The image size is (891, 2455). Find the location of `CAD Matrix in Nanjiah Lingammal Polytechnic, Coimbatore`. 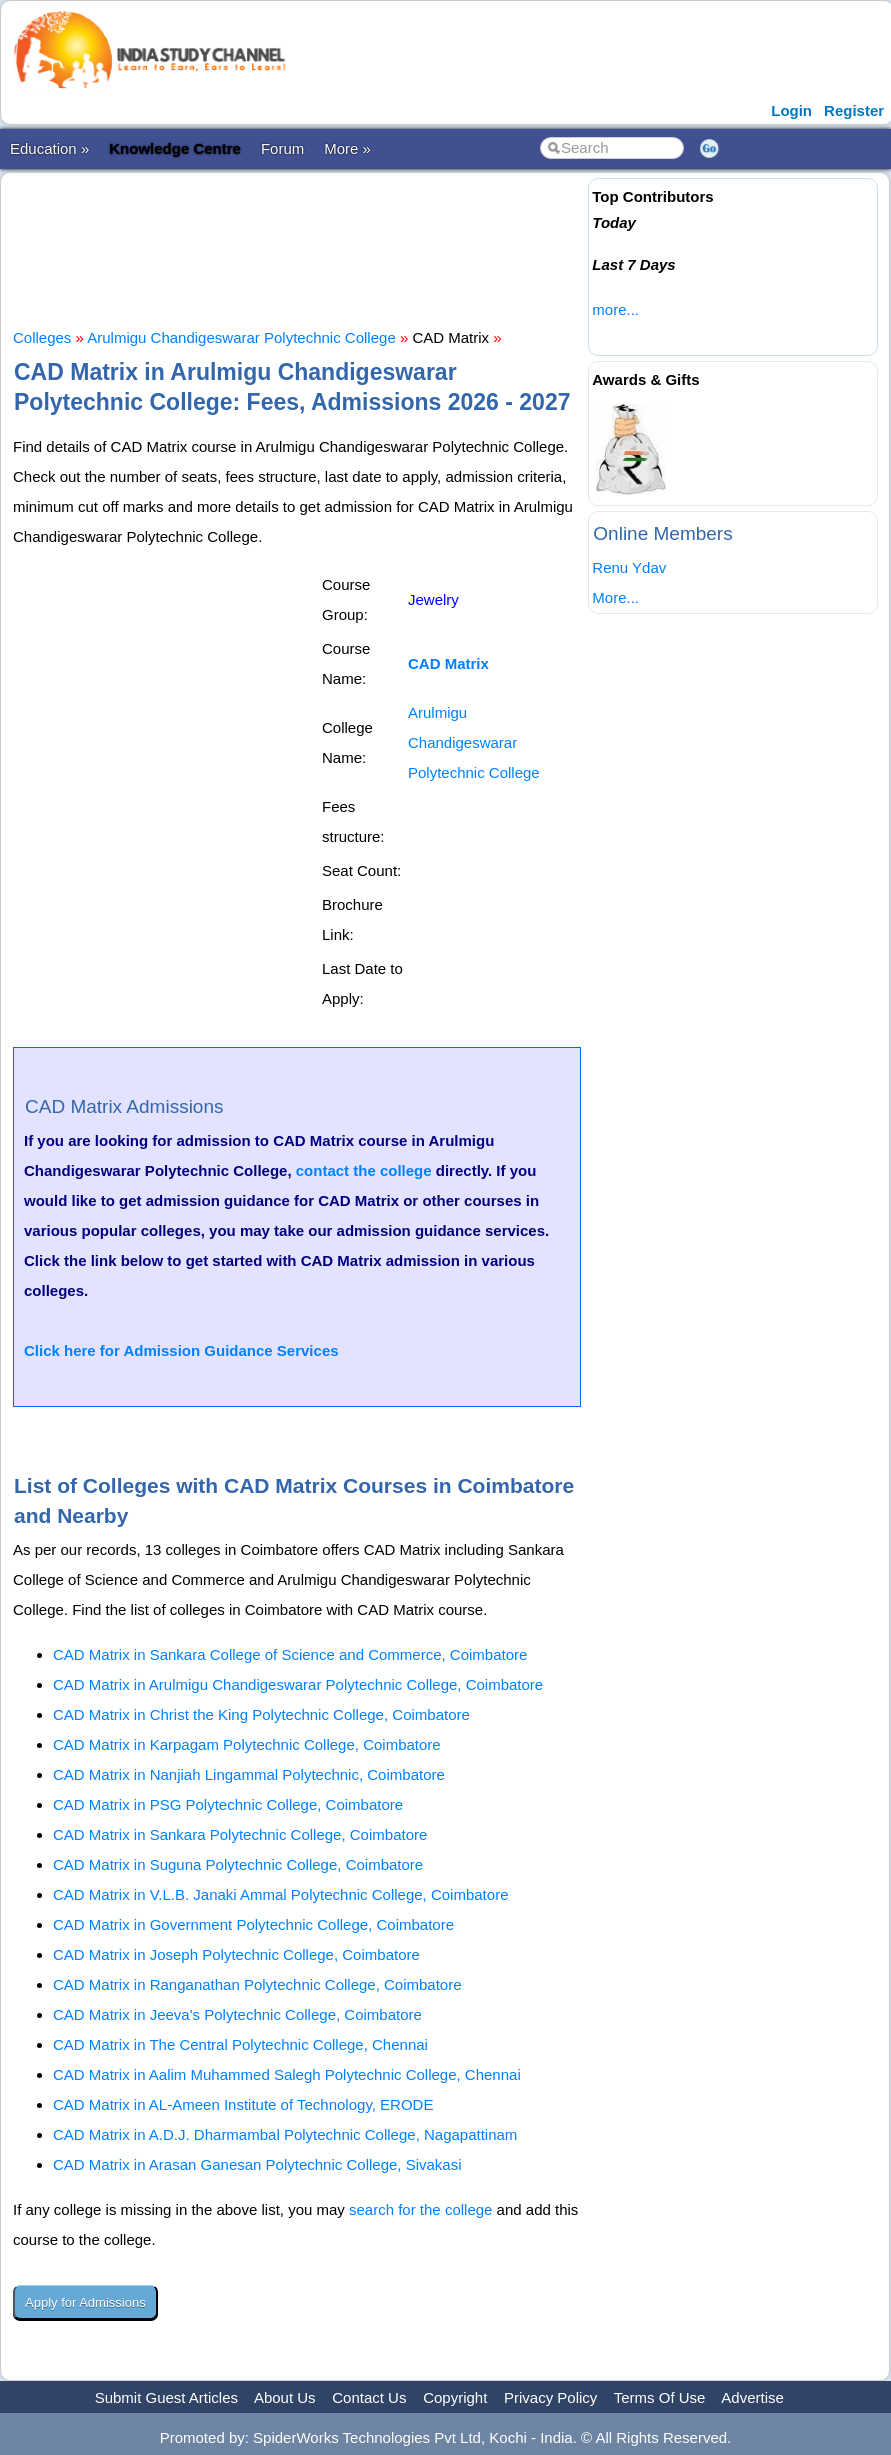

CAD Matrix in Nanjiah Lingammal Polytechnic, Coimbatore is located at coordinates (249, 1774).